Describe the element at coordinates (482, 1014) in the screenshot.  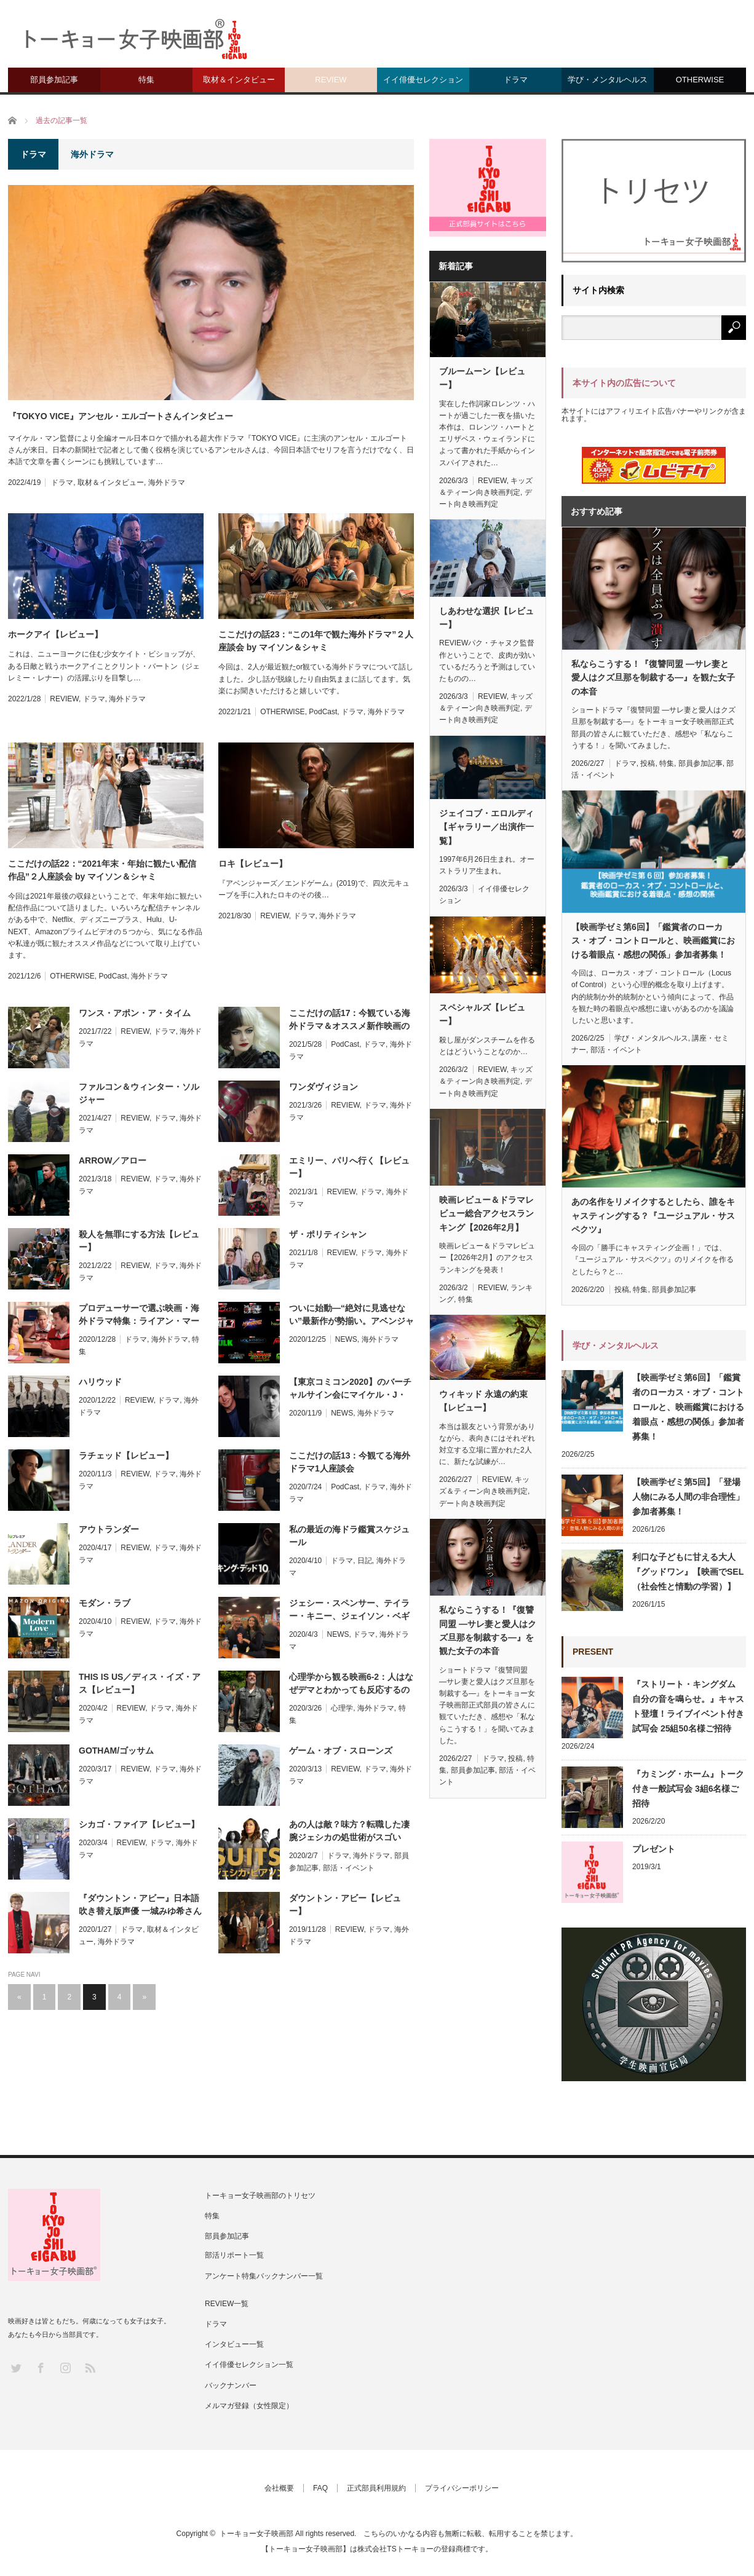
I see `スペシャルズ【レビュー】` at that location.